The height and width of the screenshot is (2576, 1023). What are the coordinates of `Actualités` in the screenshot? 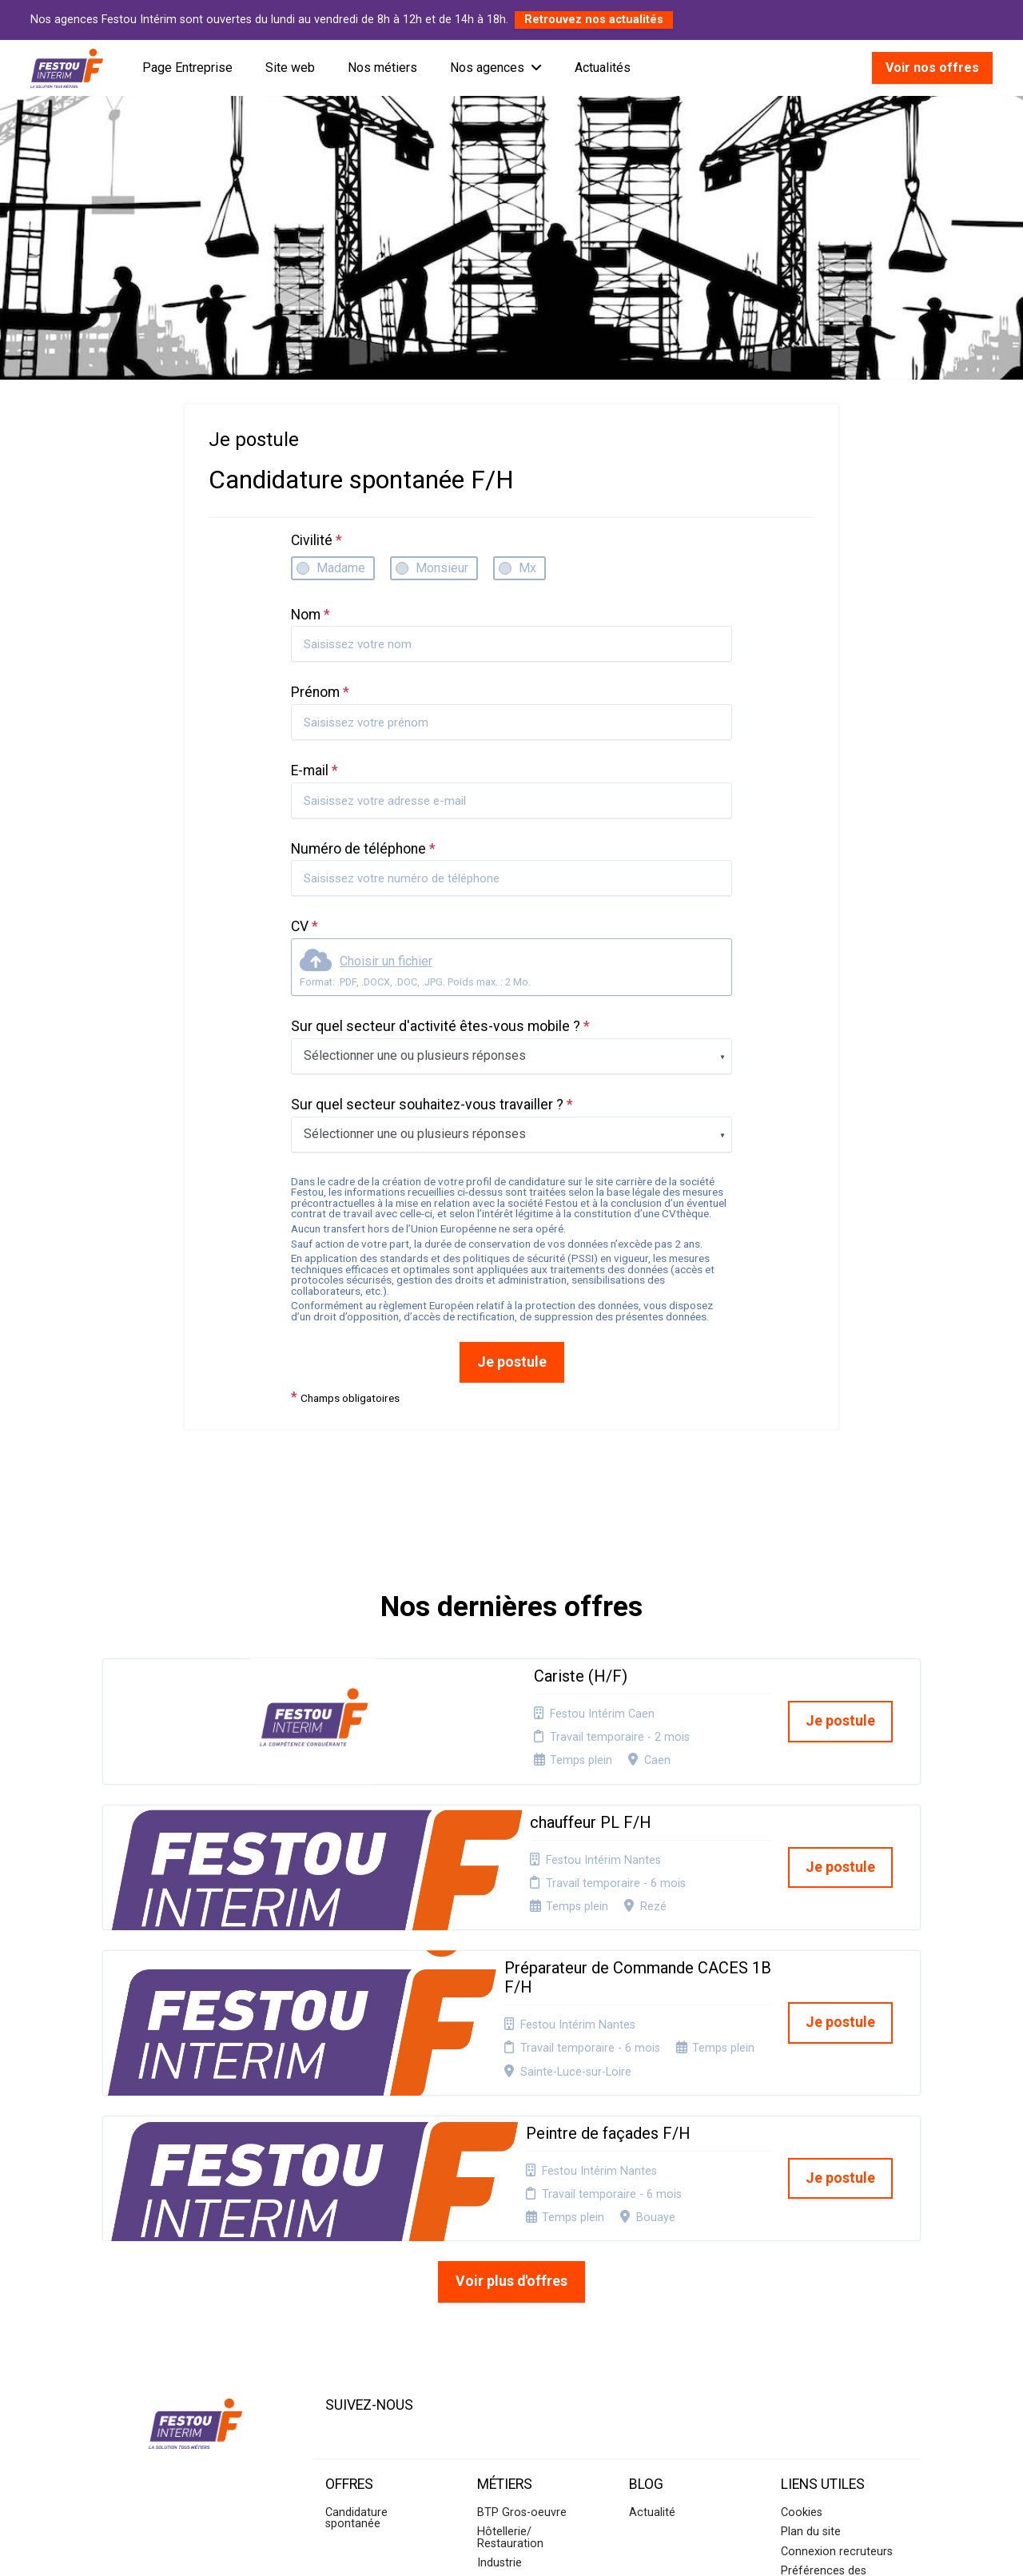 It's located at (603, 67).